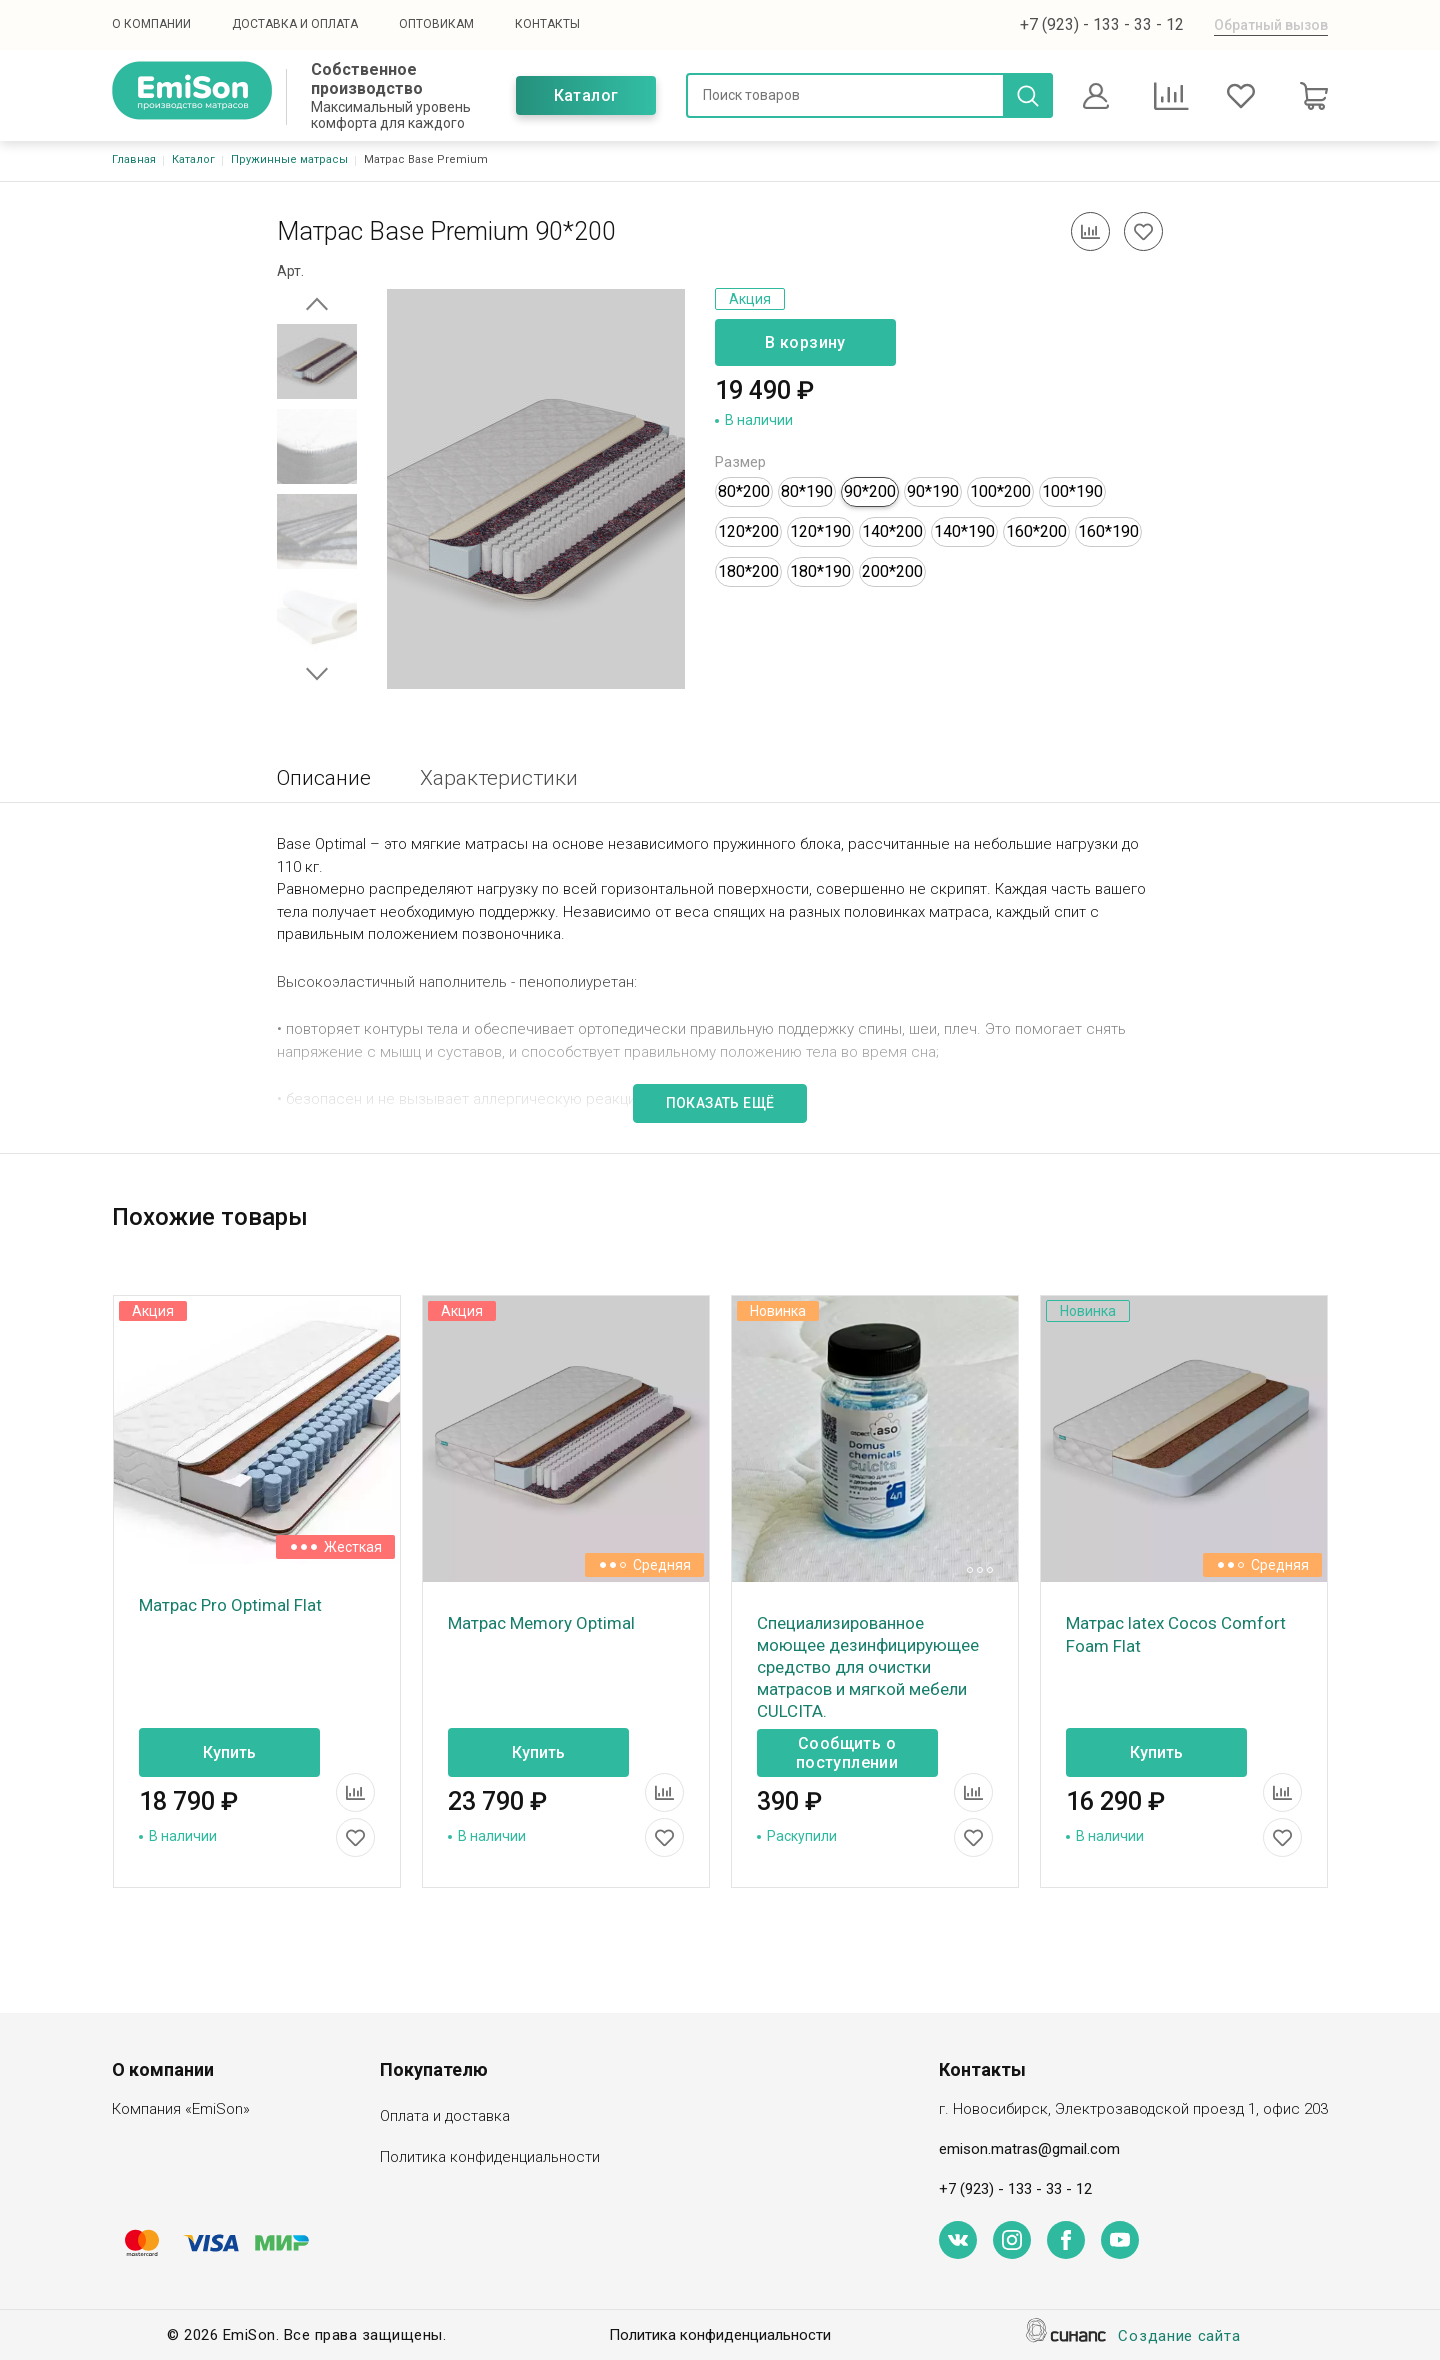 Image resolution: width=1440 pixels, height=2360 pixels. Describe the element at coordinates (1000, 491) in the screenshot. I see `100*200` at that location.